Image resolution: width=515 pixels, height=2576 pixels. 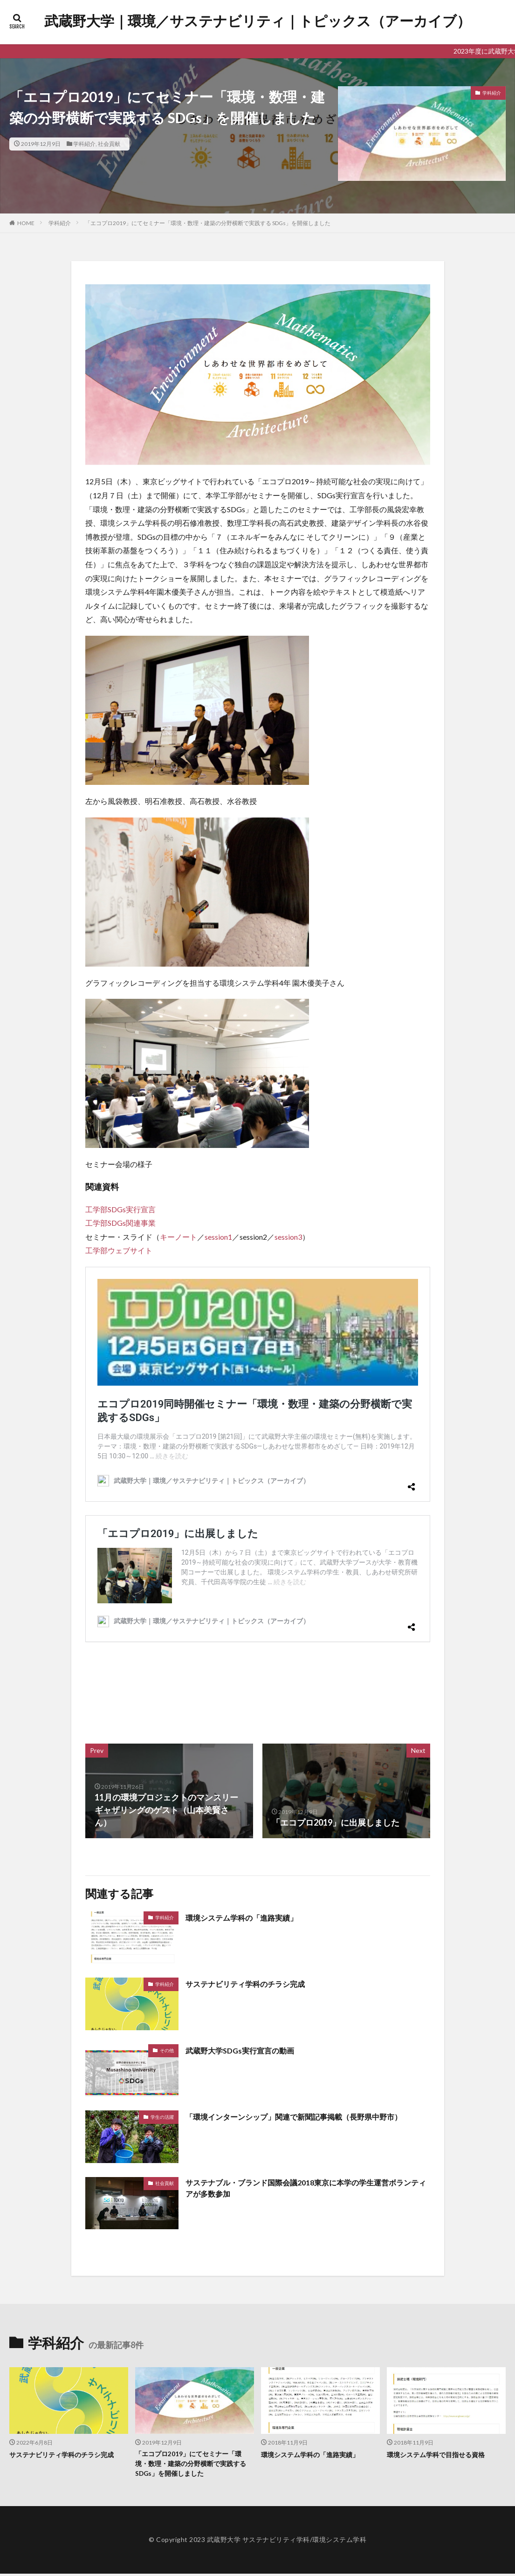 What do you see at coordinates (120, 1209) in the screenshot?
I see `工学部SDGs実行宣言` at bounding box center [120, 1209].